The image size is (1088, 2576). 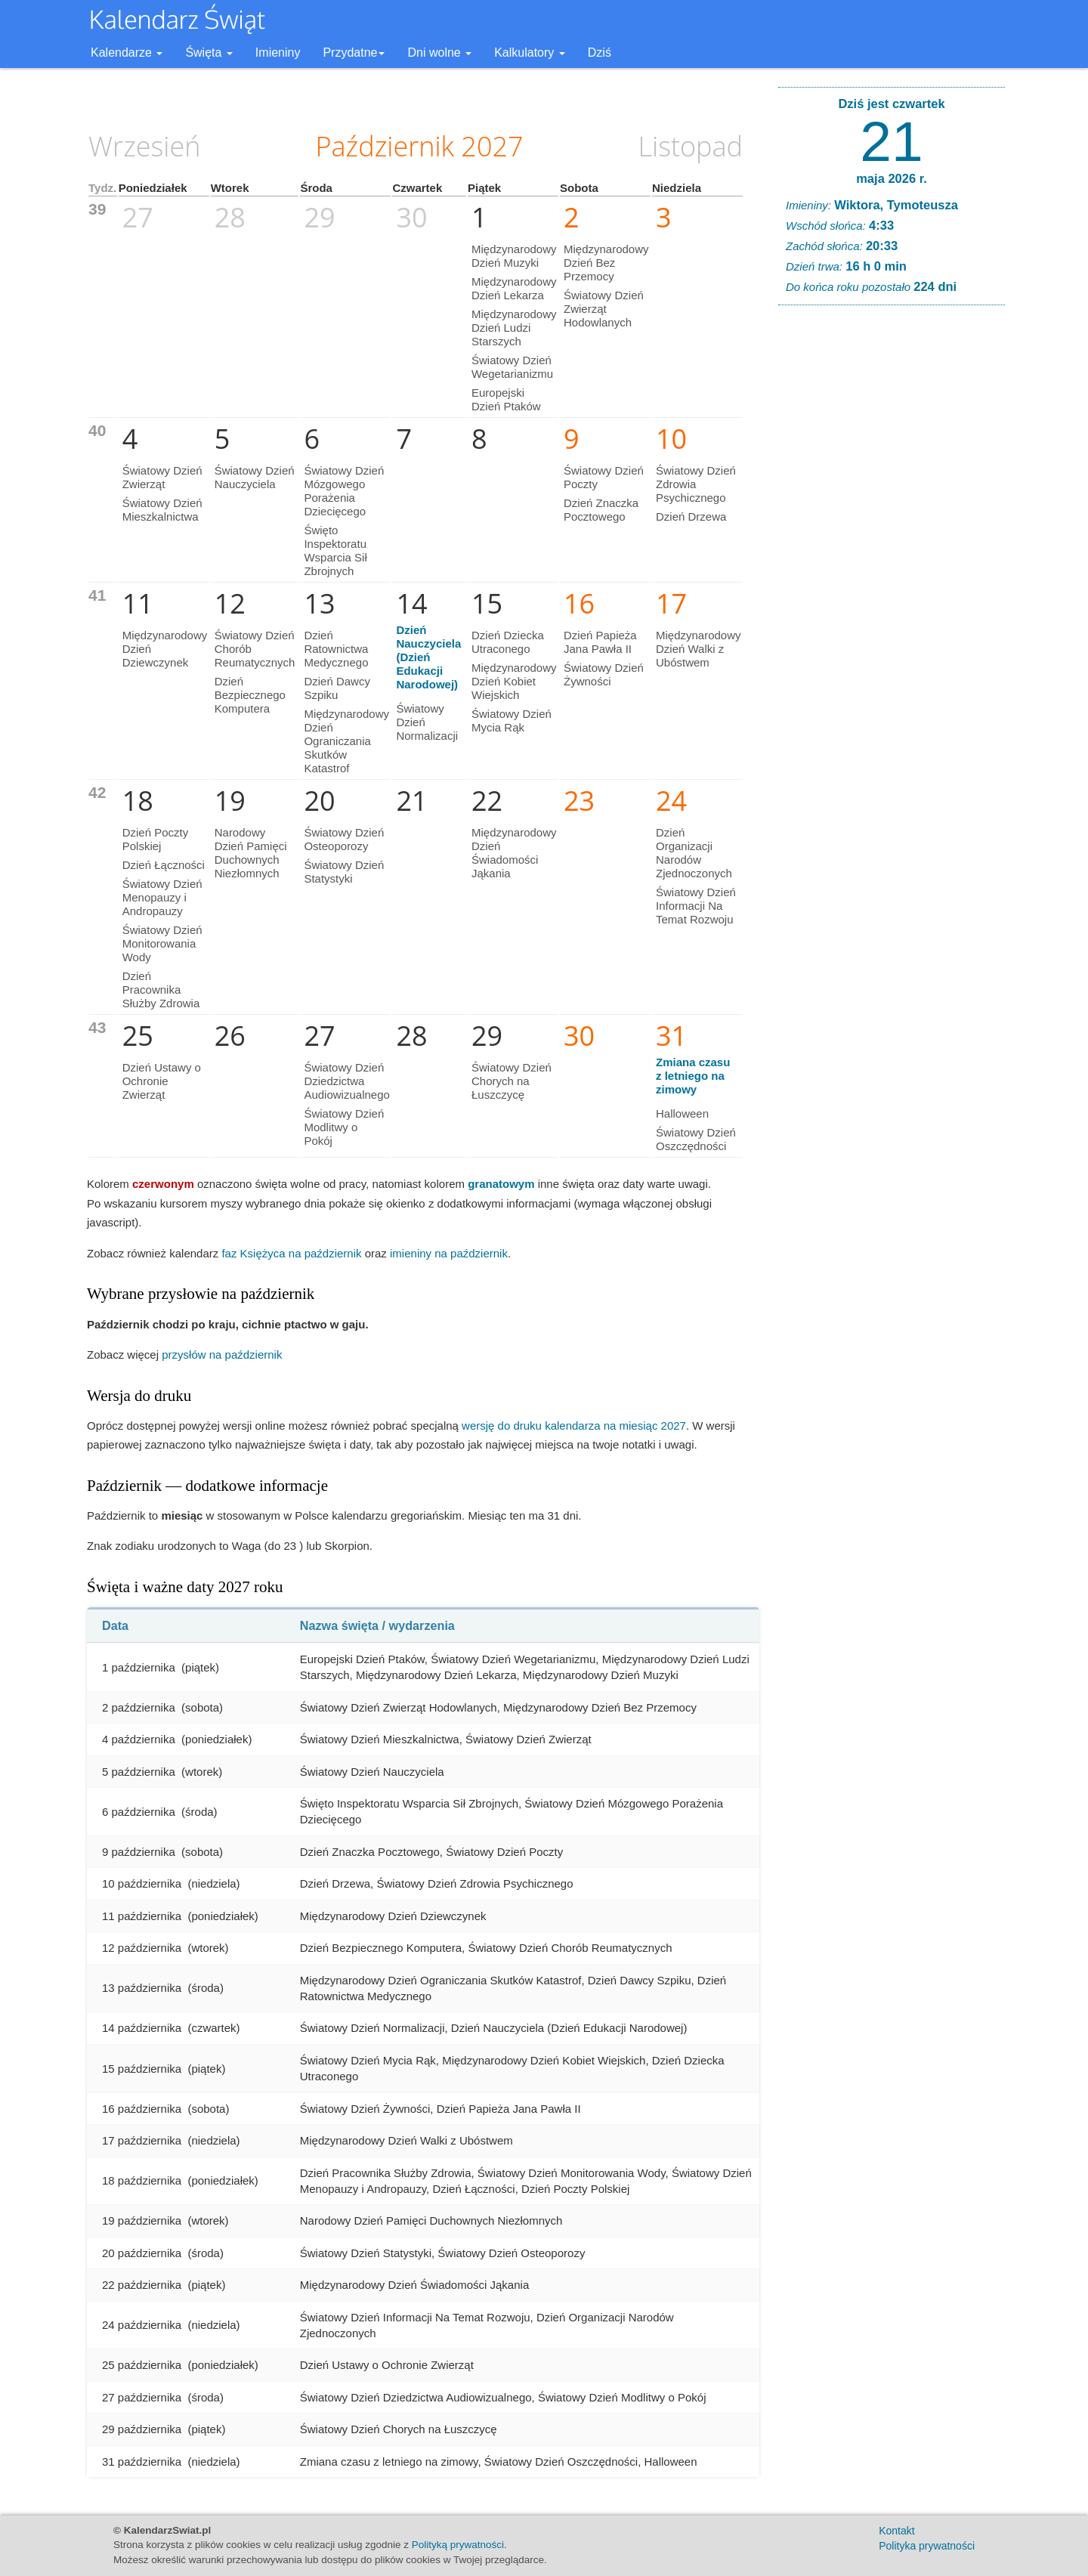 What do you see at coordinates (354, 52) in the screenshot?
I see `Przydatne` at bounding box center [354, 52].